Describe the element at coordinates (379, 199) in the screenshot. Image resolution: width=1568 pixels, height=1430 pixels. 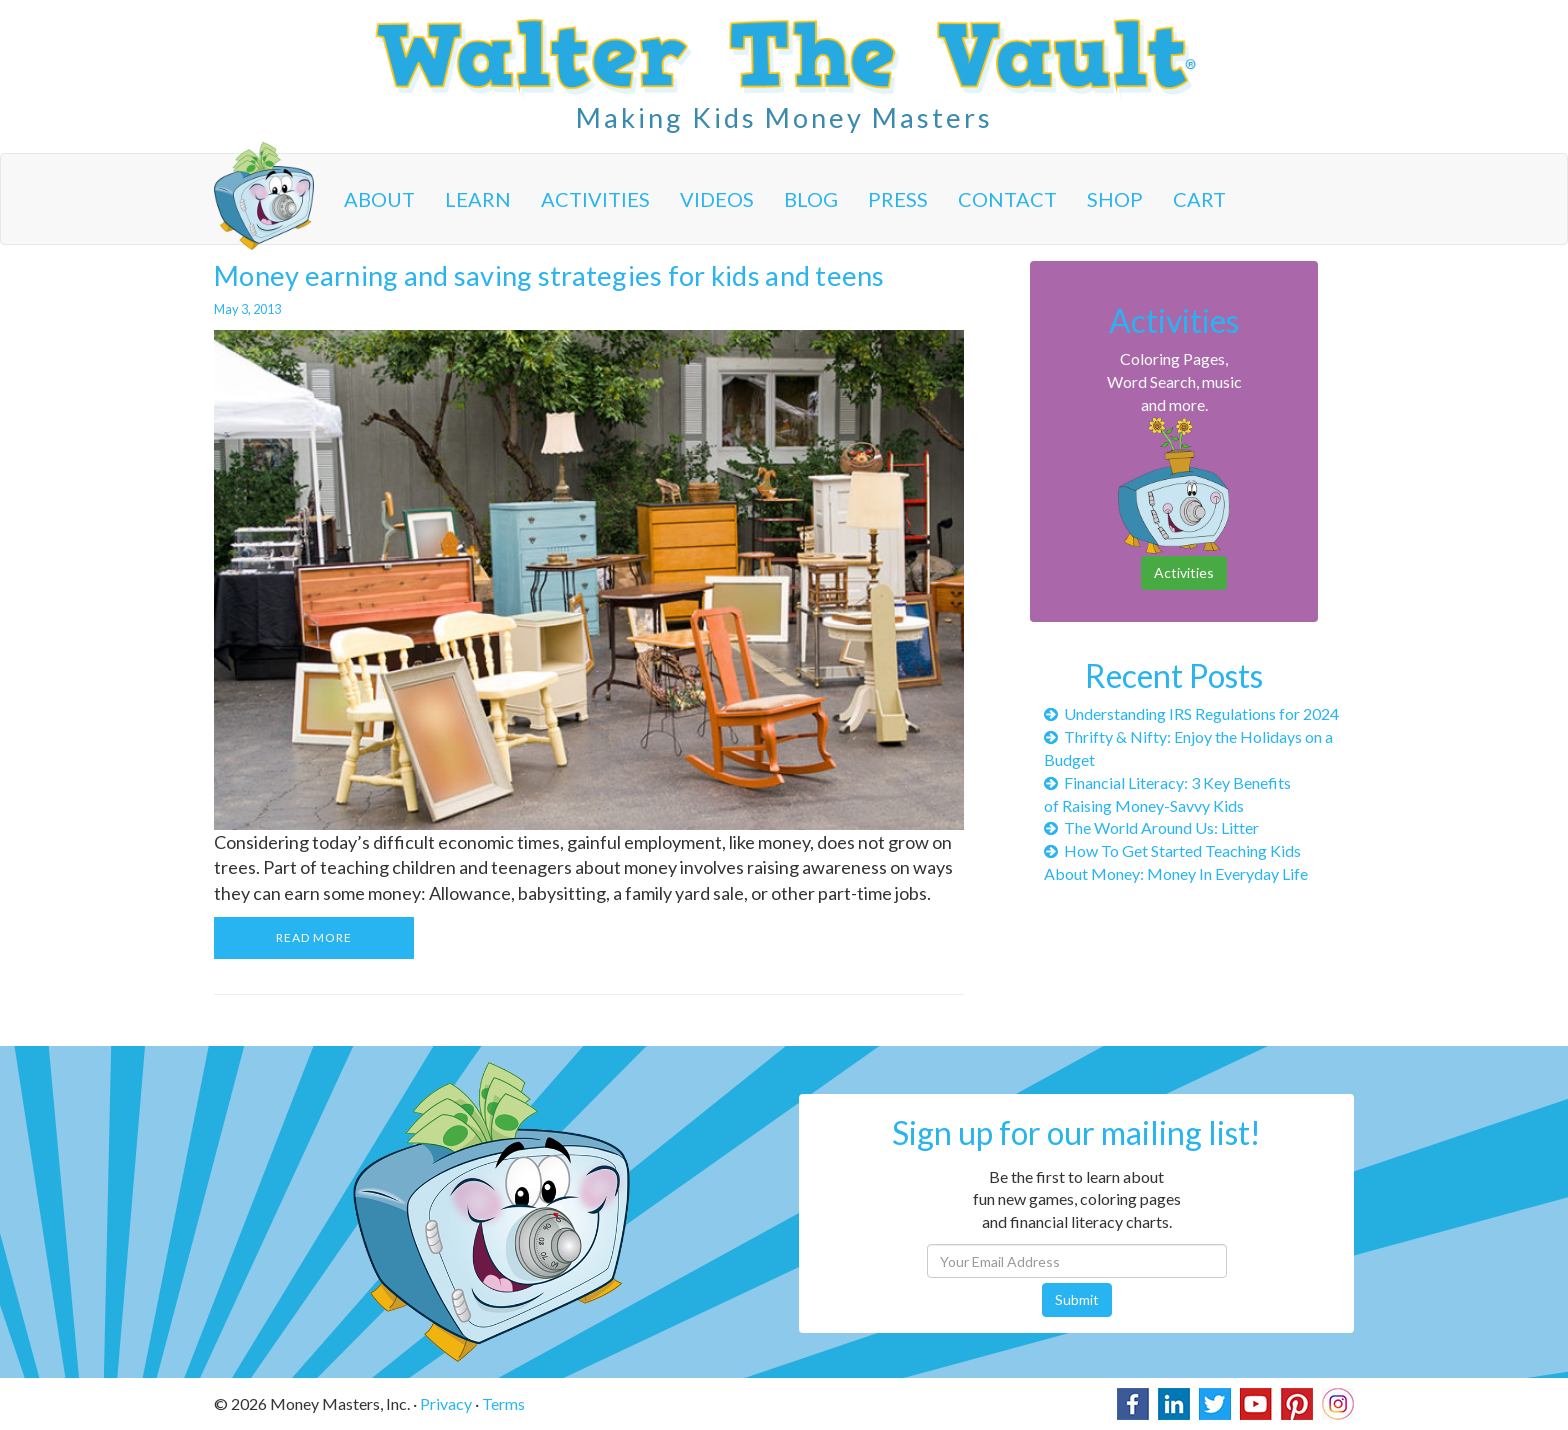
I see `About` at that location.